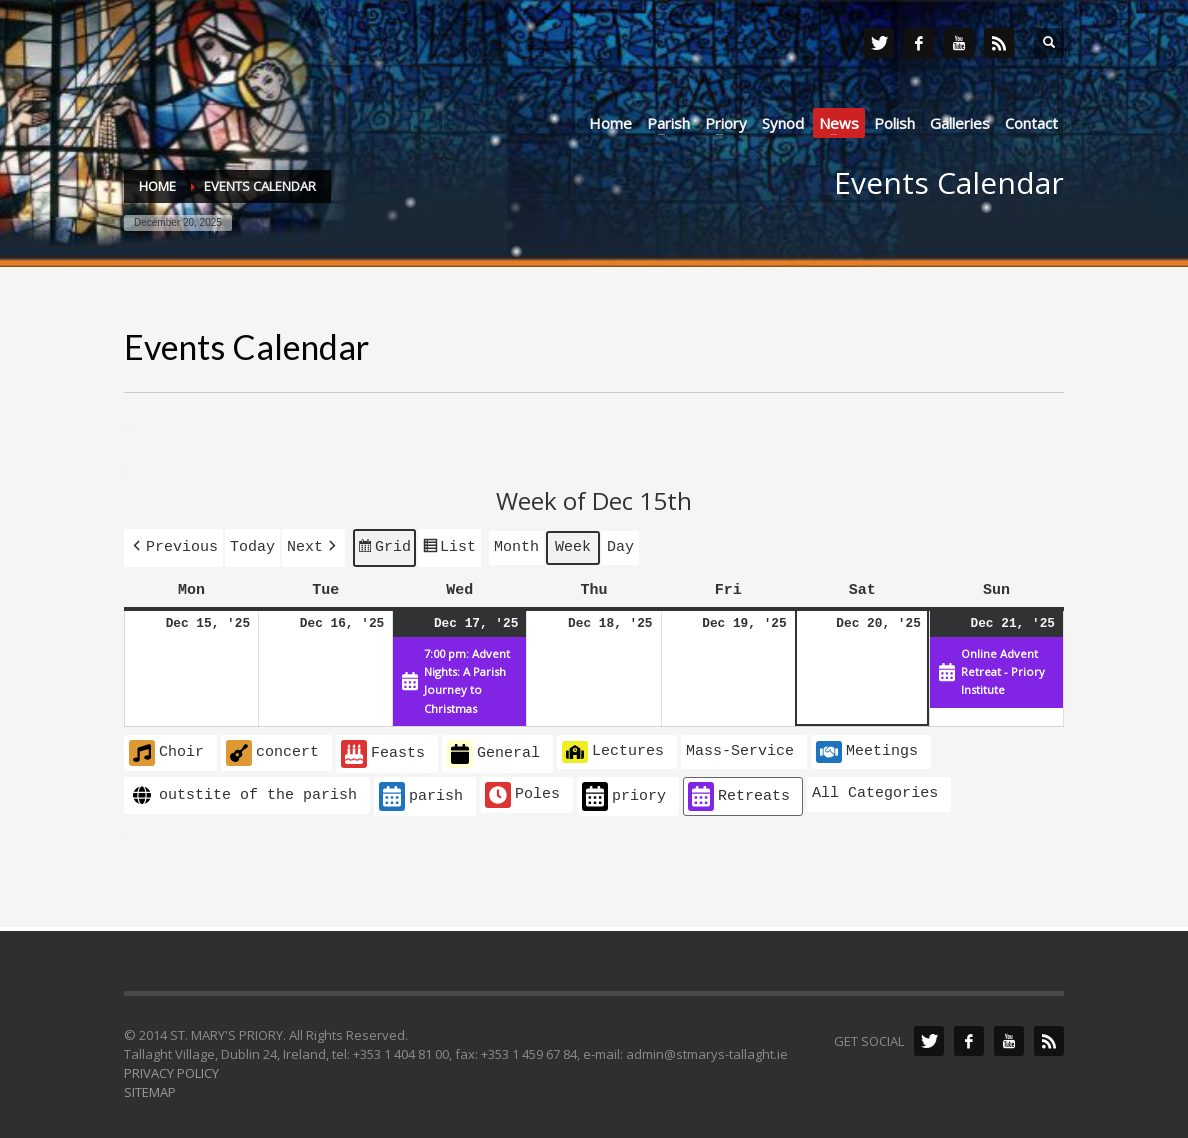 This screenshot has width=1188, height=1138. What do you see at coordinates (383, 750) in the screenshot?
I see `Feasts [button]` at bounding box center [383, 750].